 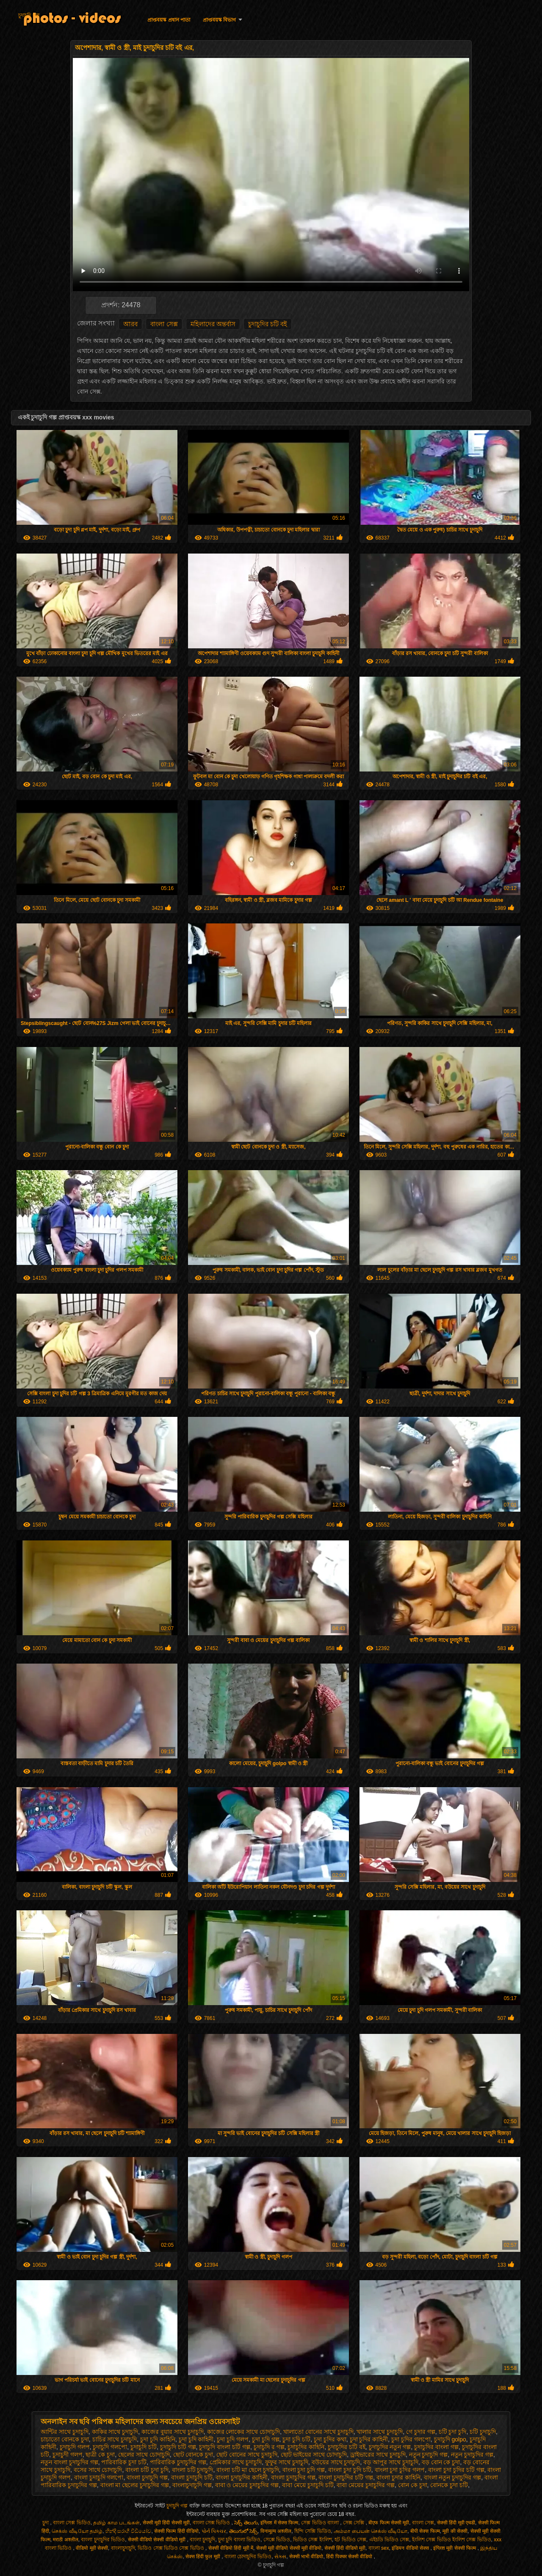 What do you see at coordinates (398, 2477) in the screenshot?
I see `বাংলা চুদার কাহিনি` at bounding box center [398, 2477].